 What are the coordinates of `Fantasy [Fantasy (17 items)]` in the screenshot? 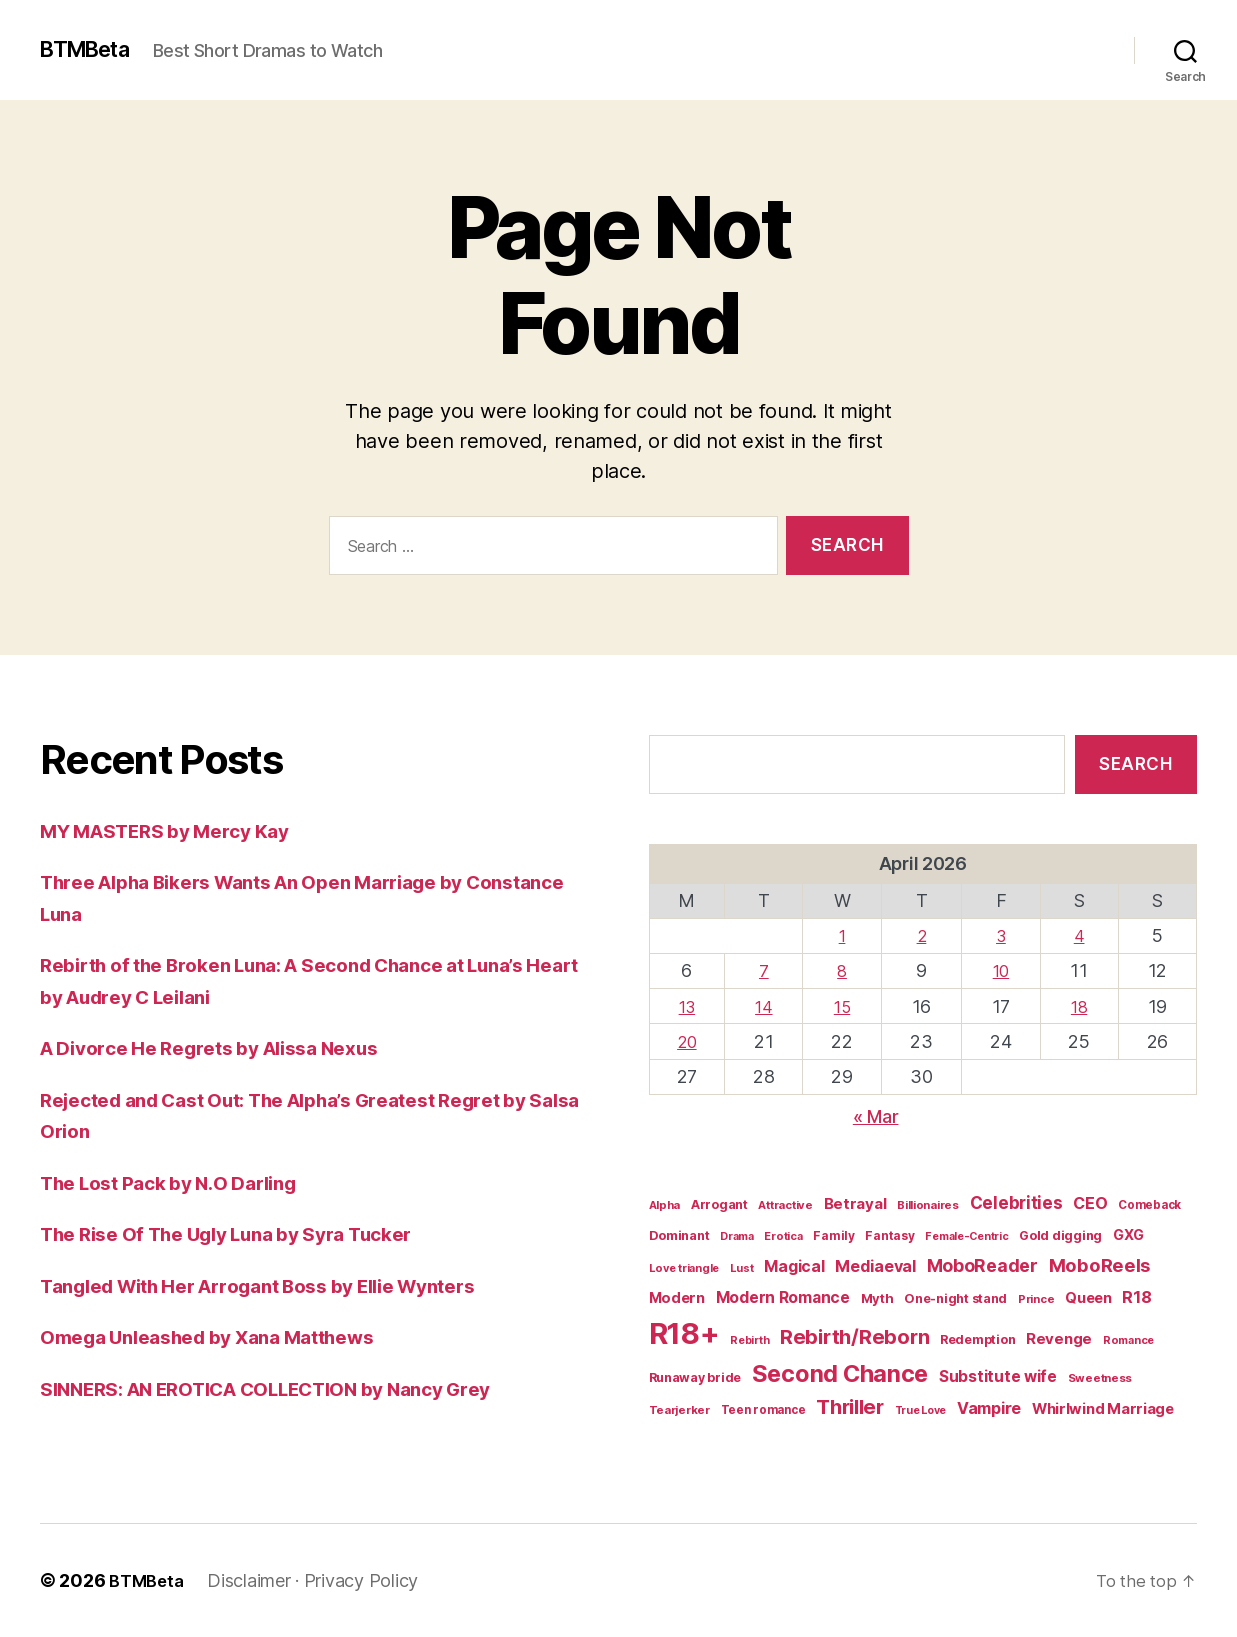 It's located at (889, 1235).